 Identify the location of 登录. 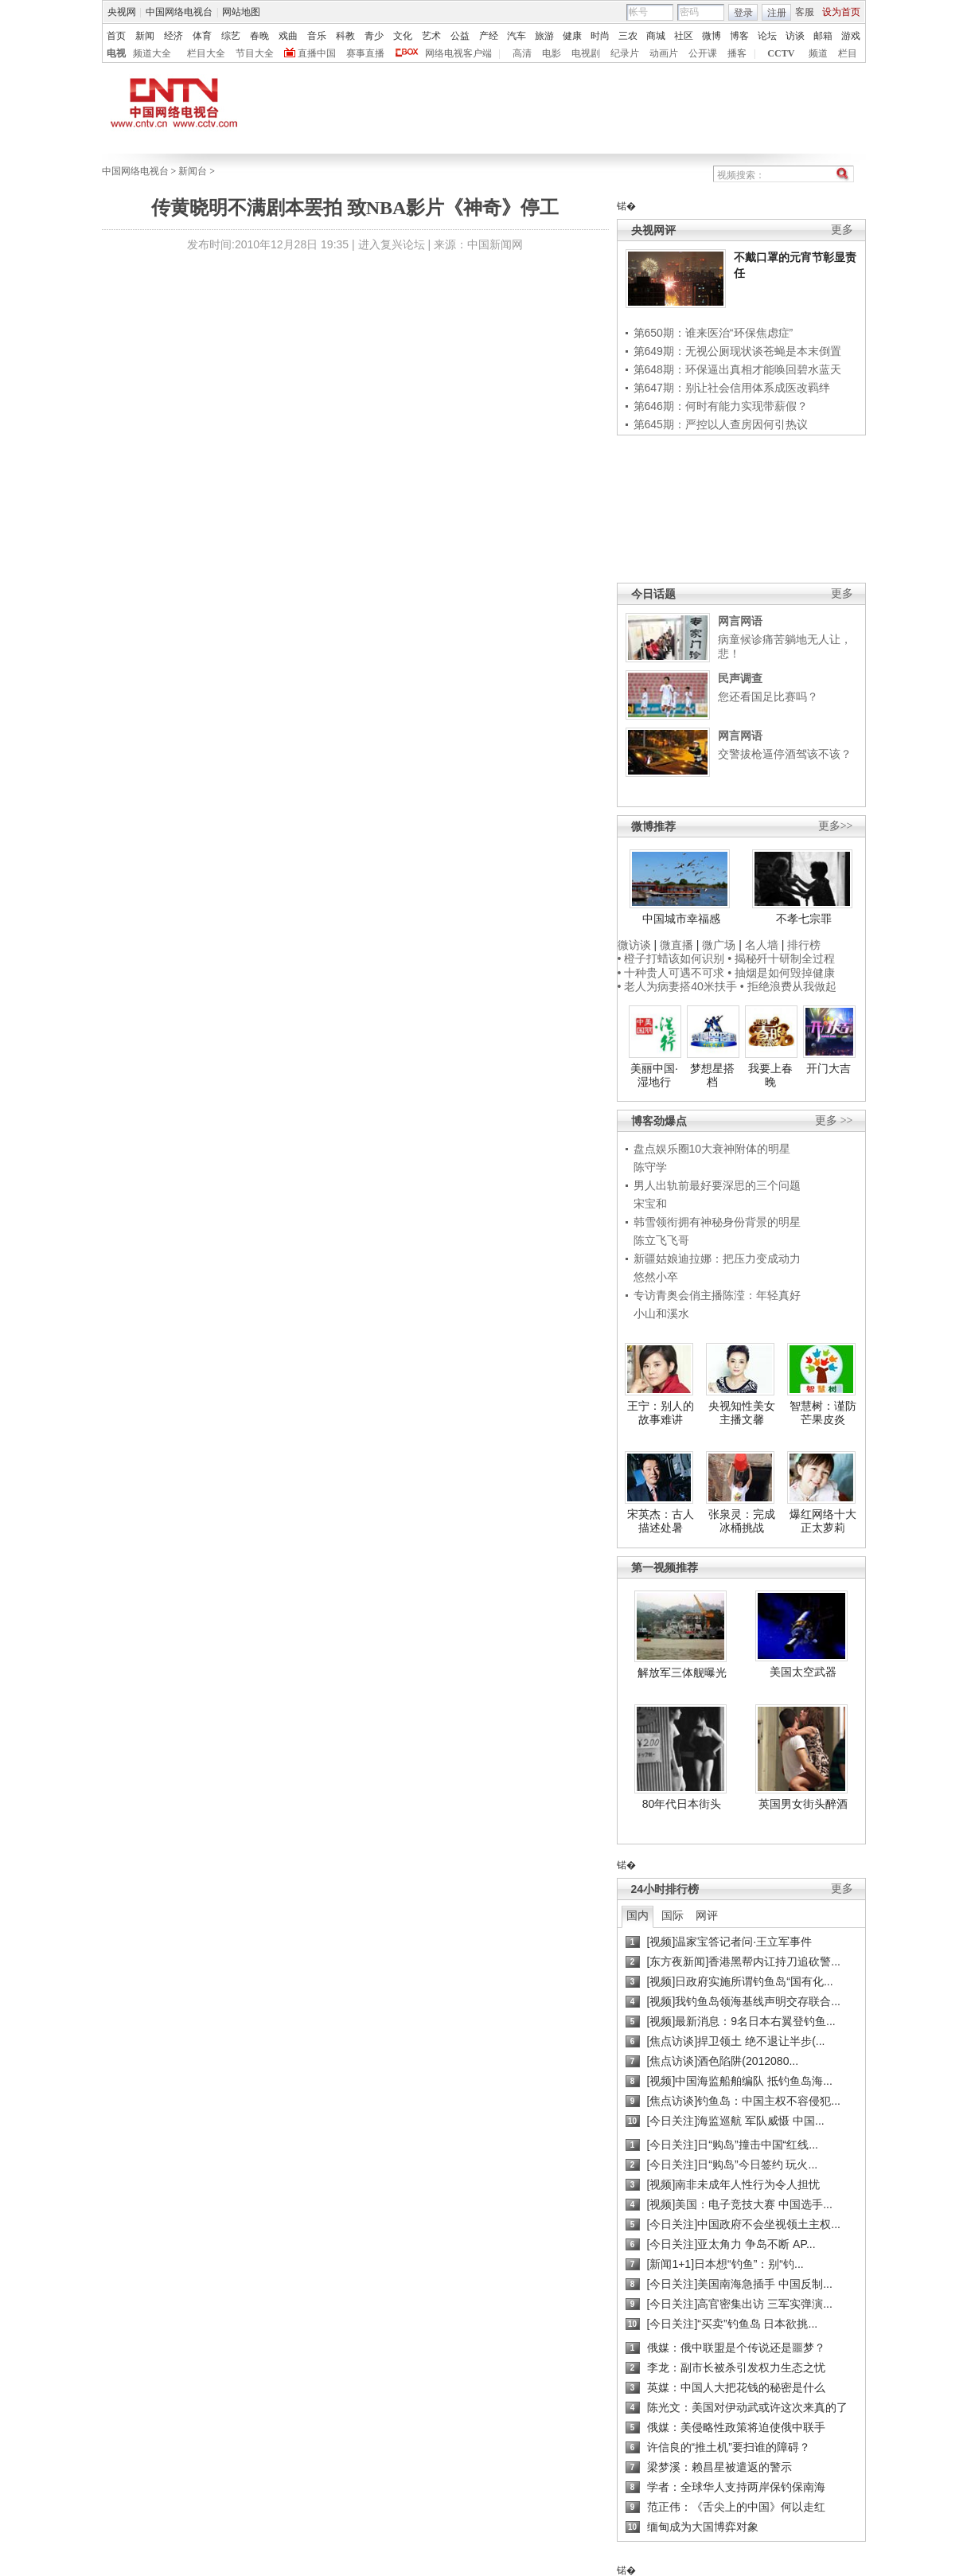
(743, 12).